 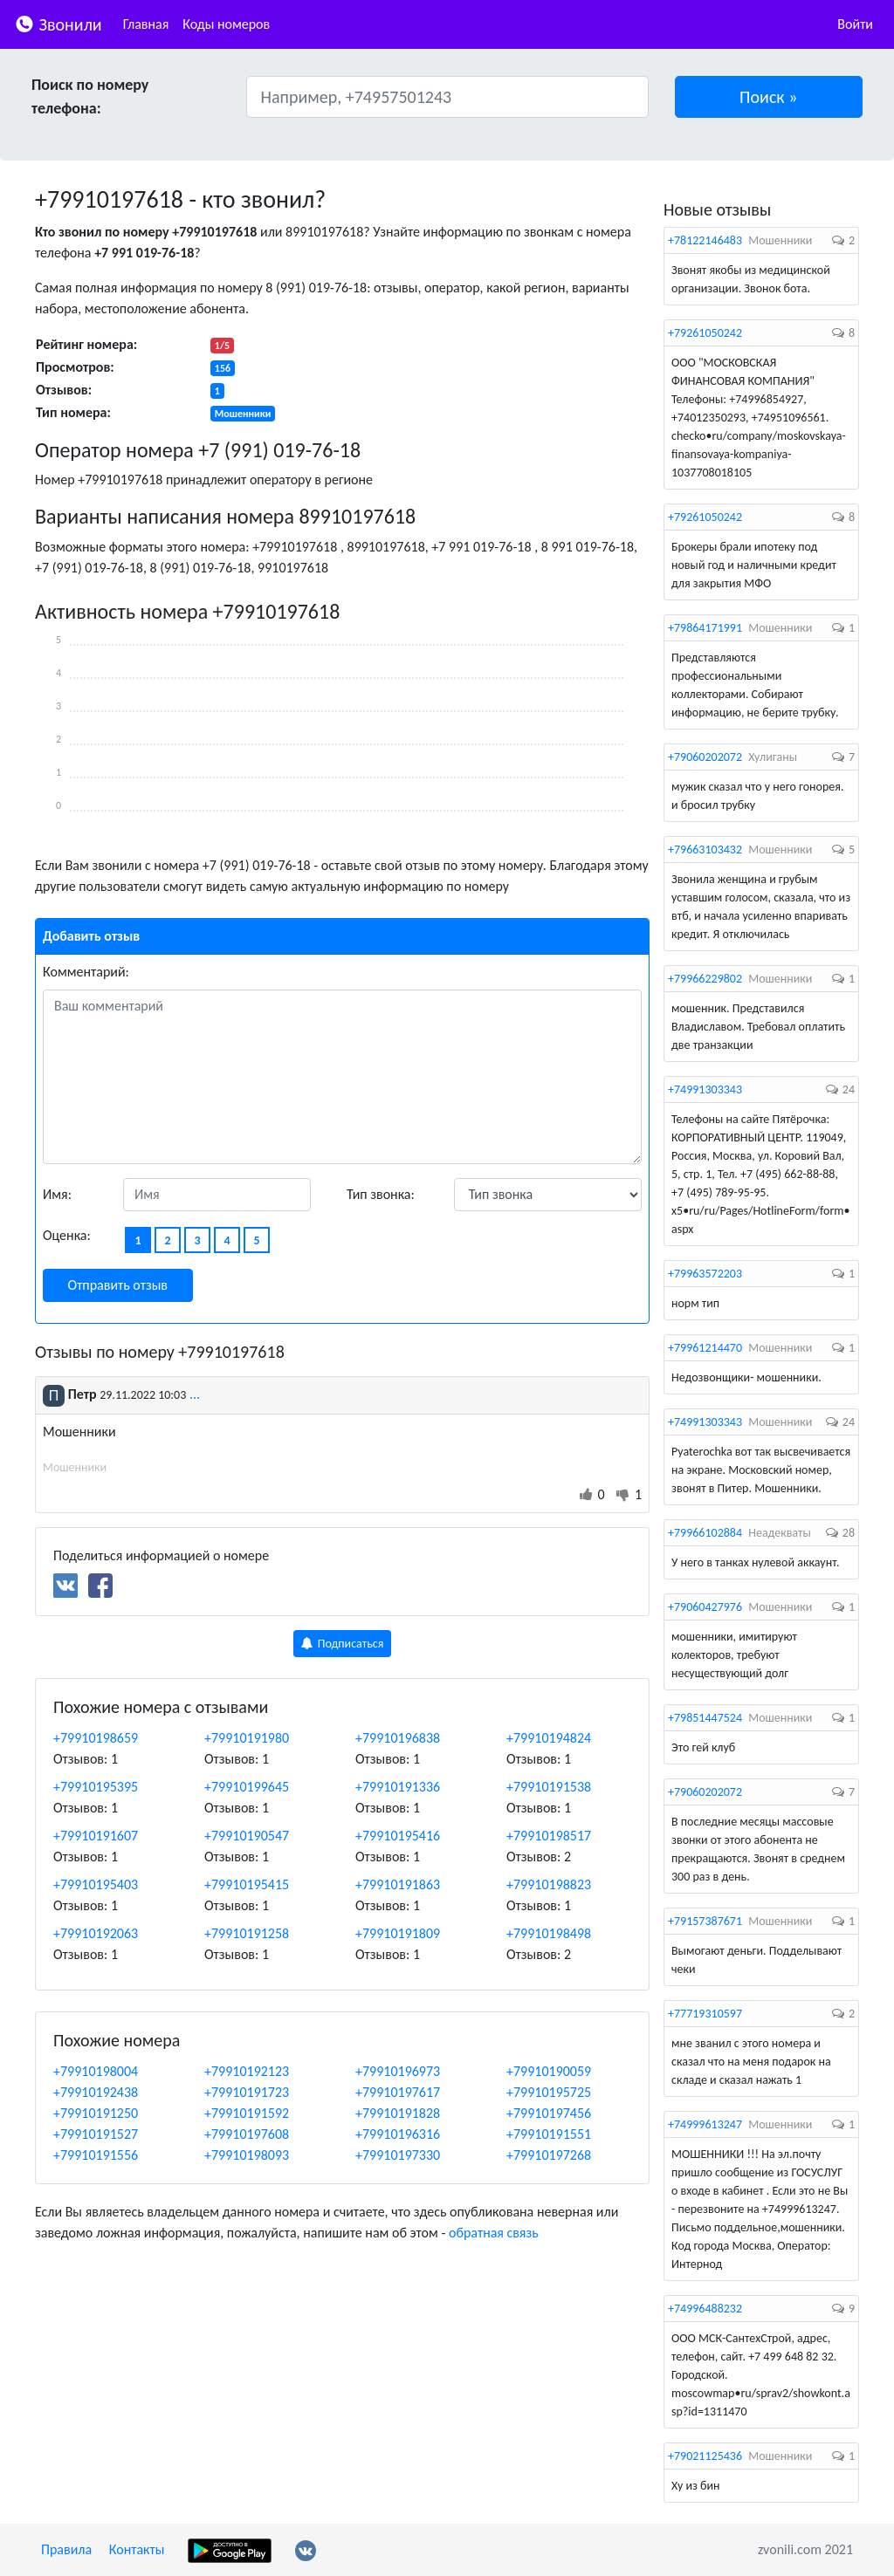 I want to click on +79261050242, so click(x=705, y=332).